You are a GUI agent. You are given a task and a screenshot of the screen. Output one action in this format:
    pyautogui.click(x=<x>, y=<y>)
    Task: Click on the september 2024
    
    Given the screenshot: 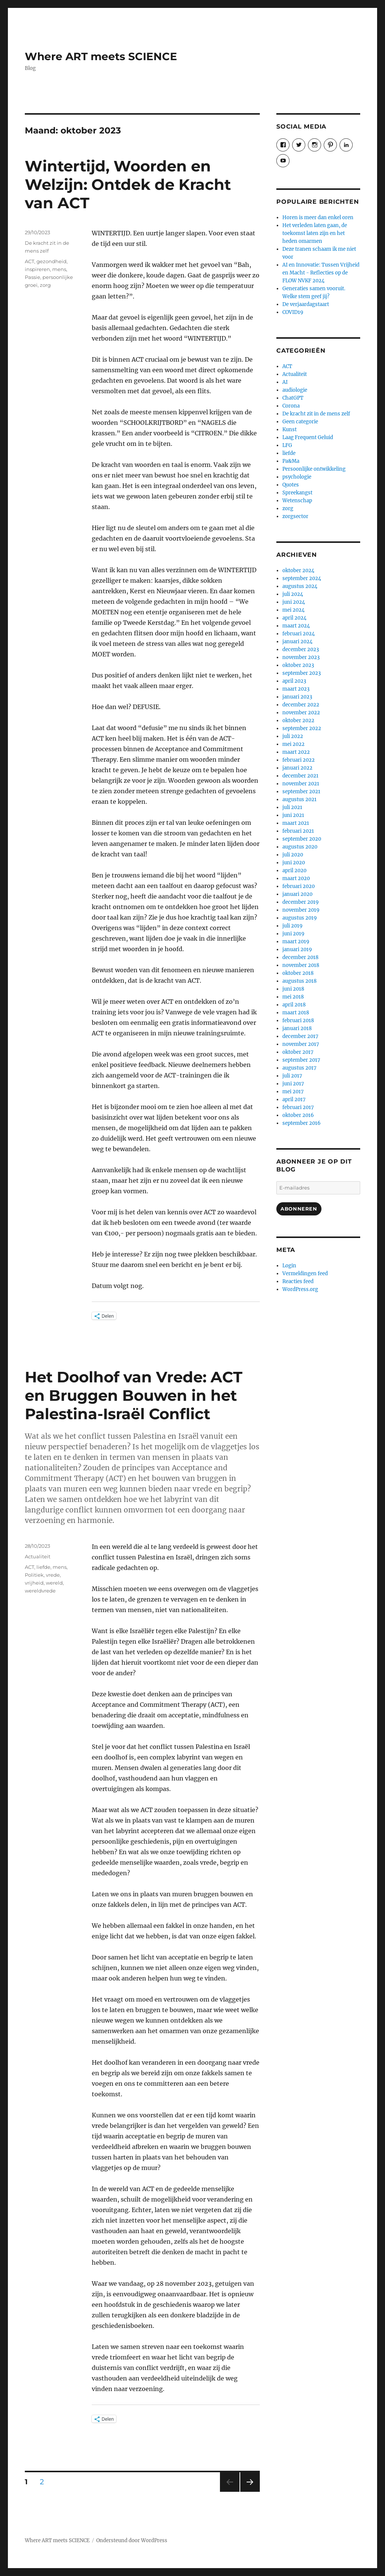 What is the action you would take?
    pyautogui.click(x=301, y=578)
    